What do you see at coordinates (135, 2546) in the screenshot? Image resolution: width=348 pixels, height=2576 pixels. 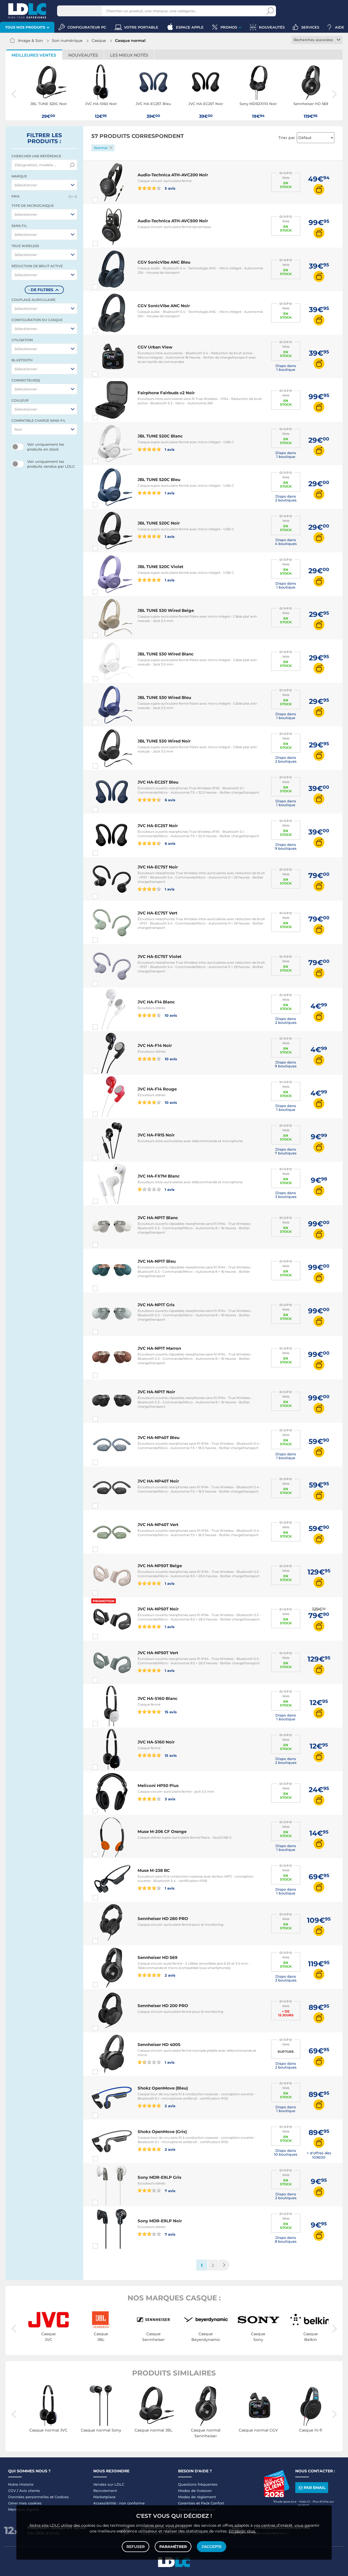 I see `Refuser` at bounding box center [135, 2546].